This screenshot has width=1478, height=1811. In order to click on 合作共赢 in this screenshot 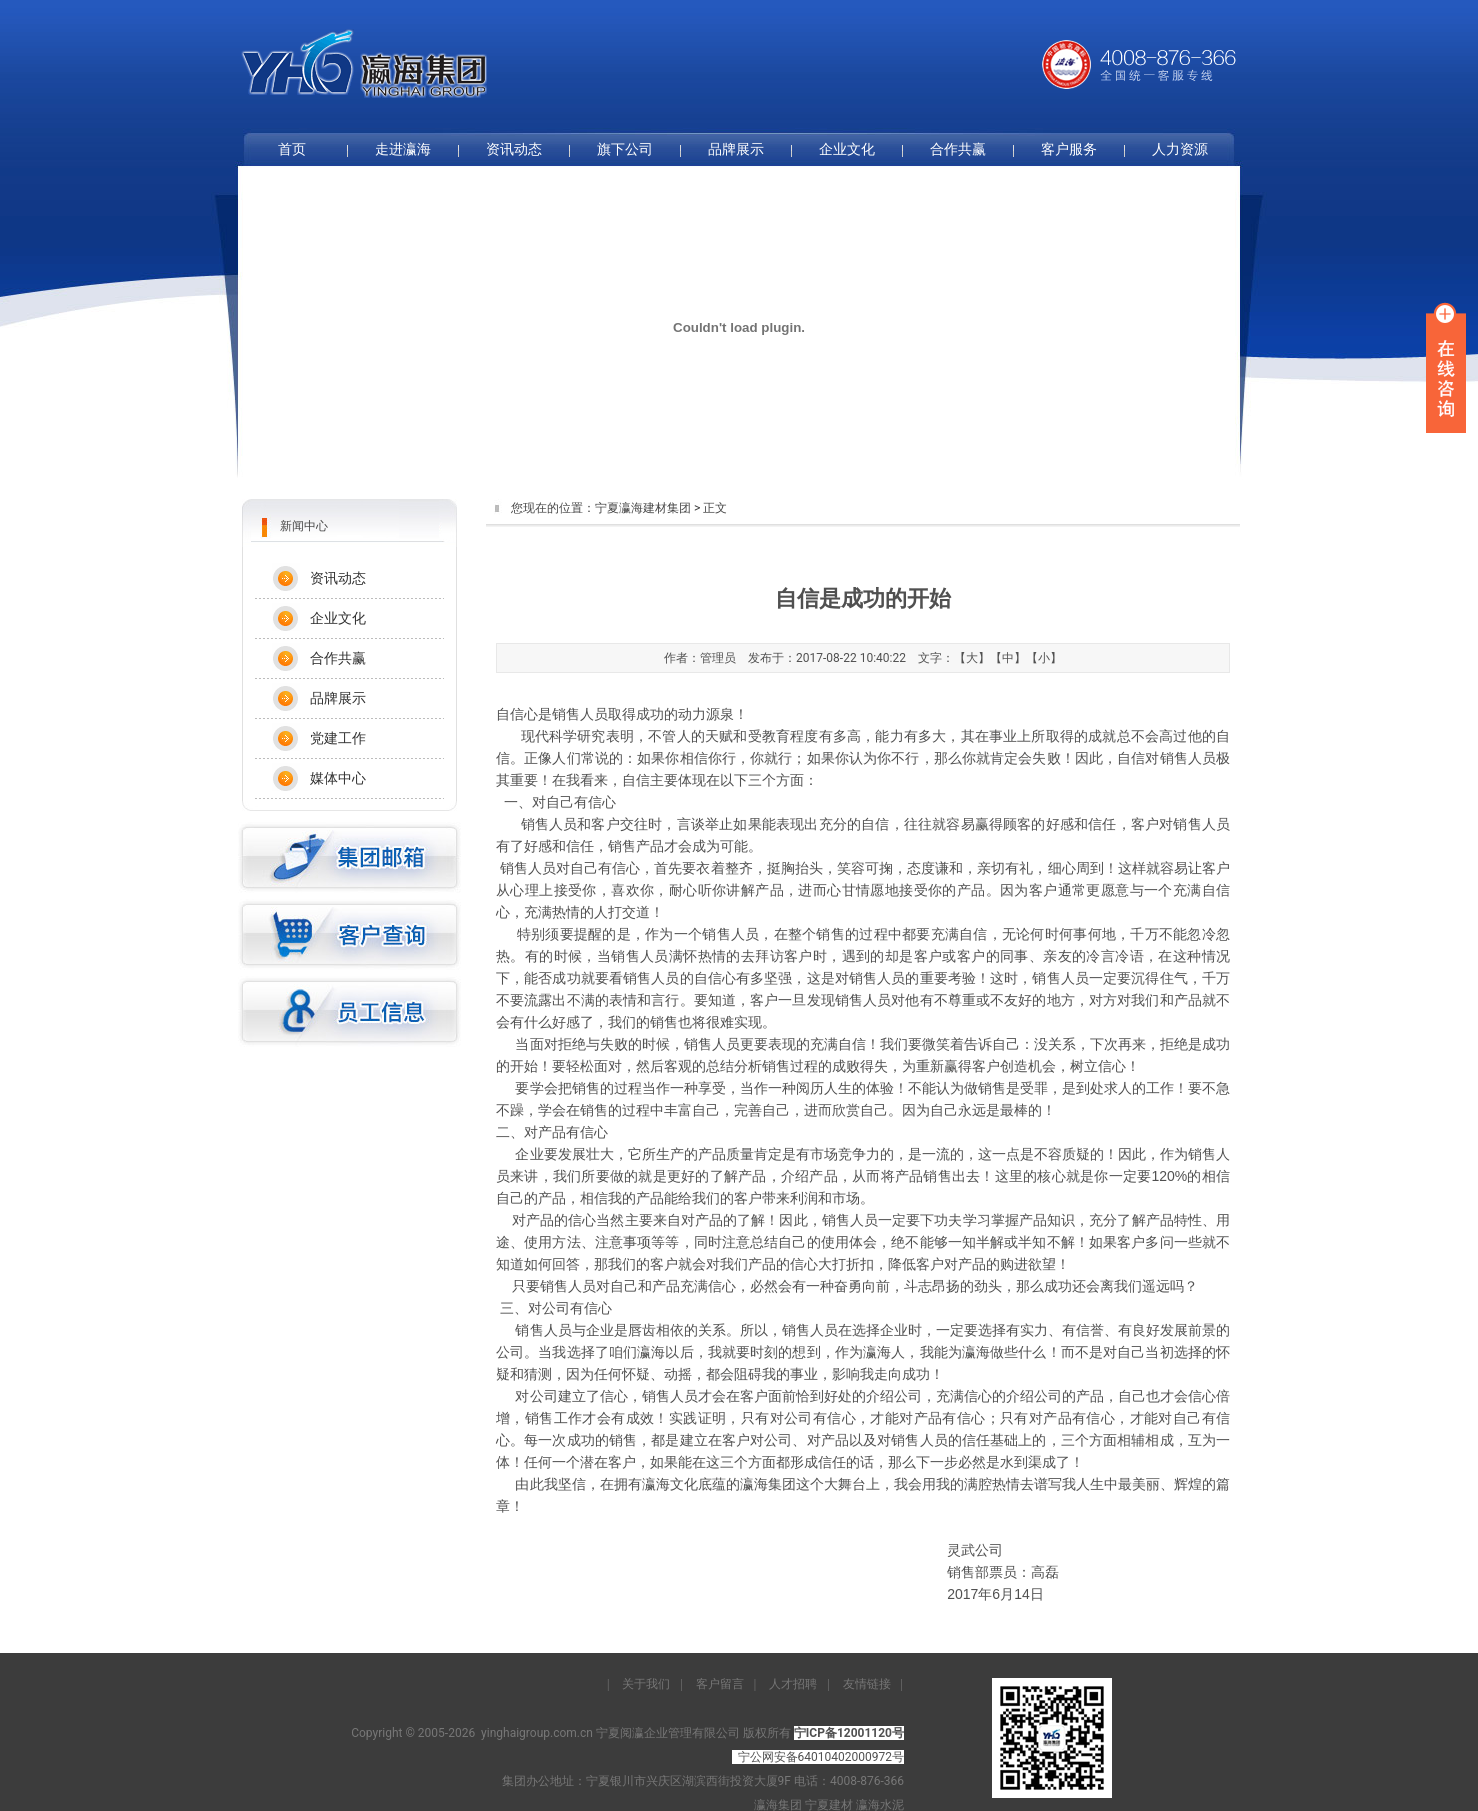, I will do `click(958, 149)`.